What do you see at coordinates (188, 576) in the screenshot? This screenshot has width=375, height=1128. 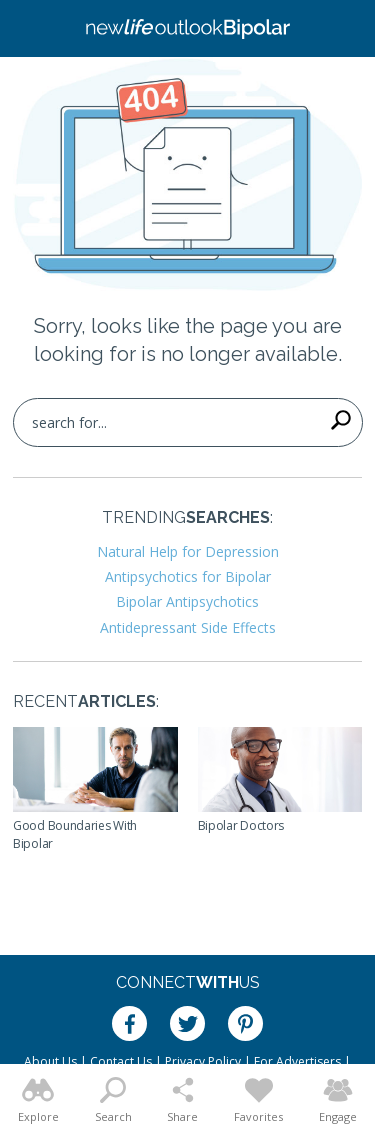 I see `Antipsychotics for Bipolar` at bounding box center [188, 576].